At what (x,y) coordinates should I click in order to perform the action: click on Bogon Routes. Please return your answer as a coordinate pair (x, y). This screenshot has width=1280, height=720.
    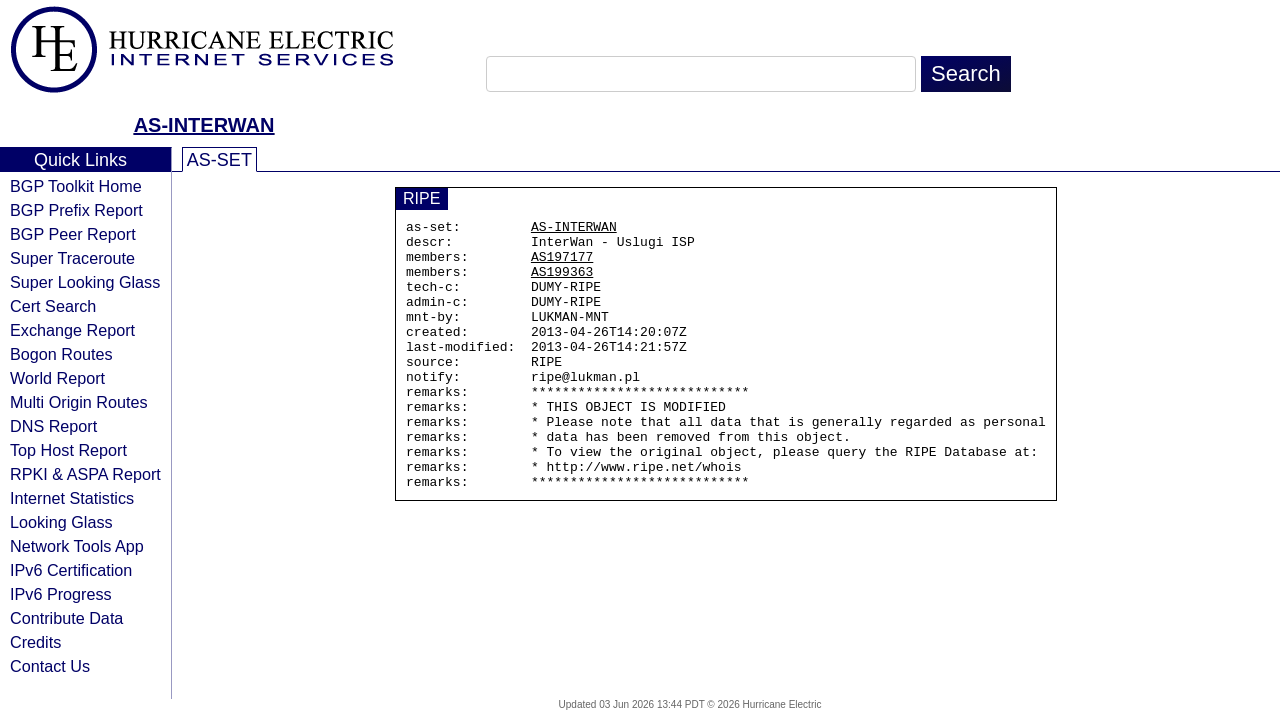
    Looking at the image, I should click on (61, 354).